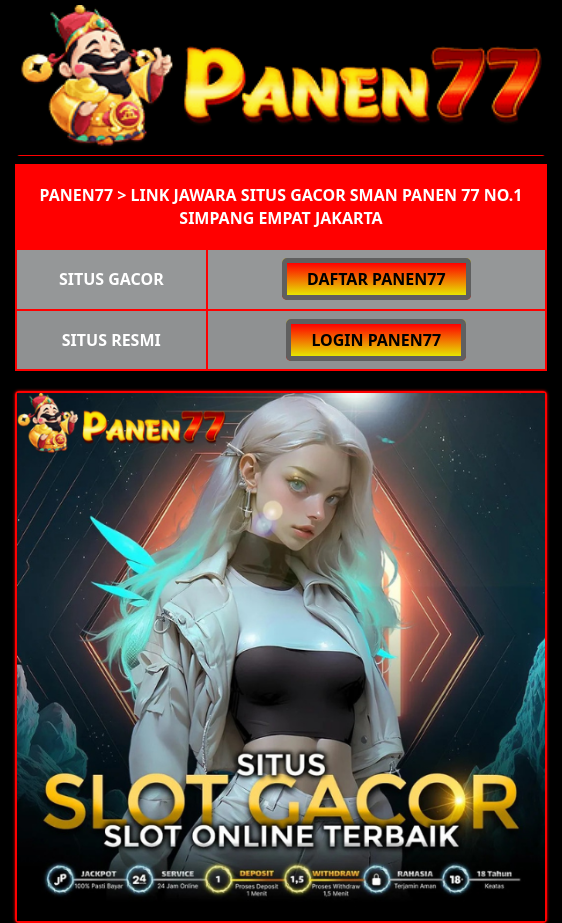  Describe the element at coordinates (376, 279) in the screenshot. I see `DAFTAR PANEN77` at that location.